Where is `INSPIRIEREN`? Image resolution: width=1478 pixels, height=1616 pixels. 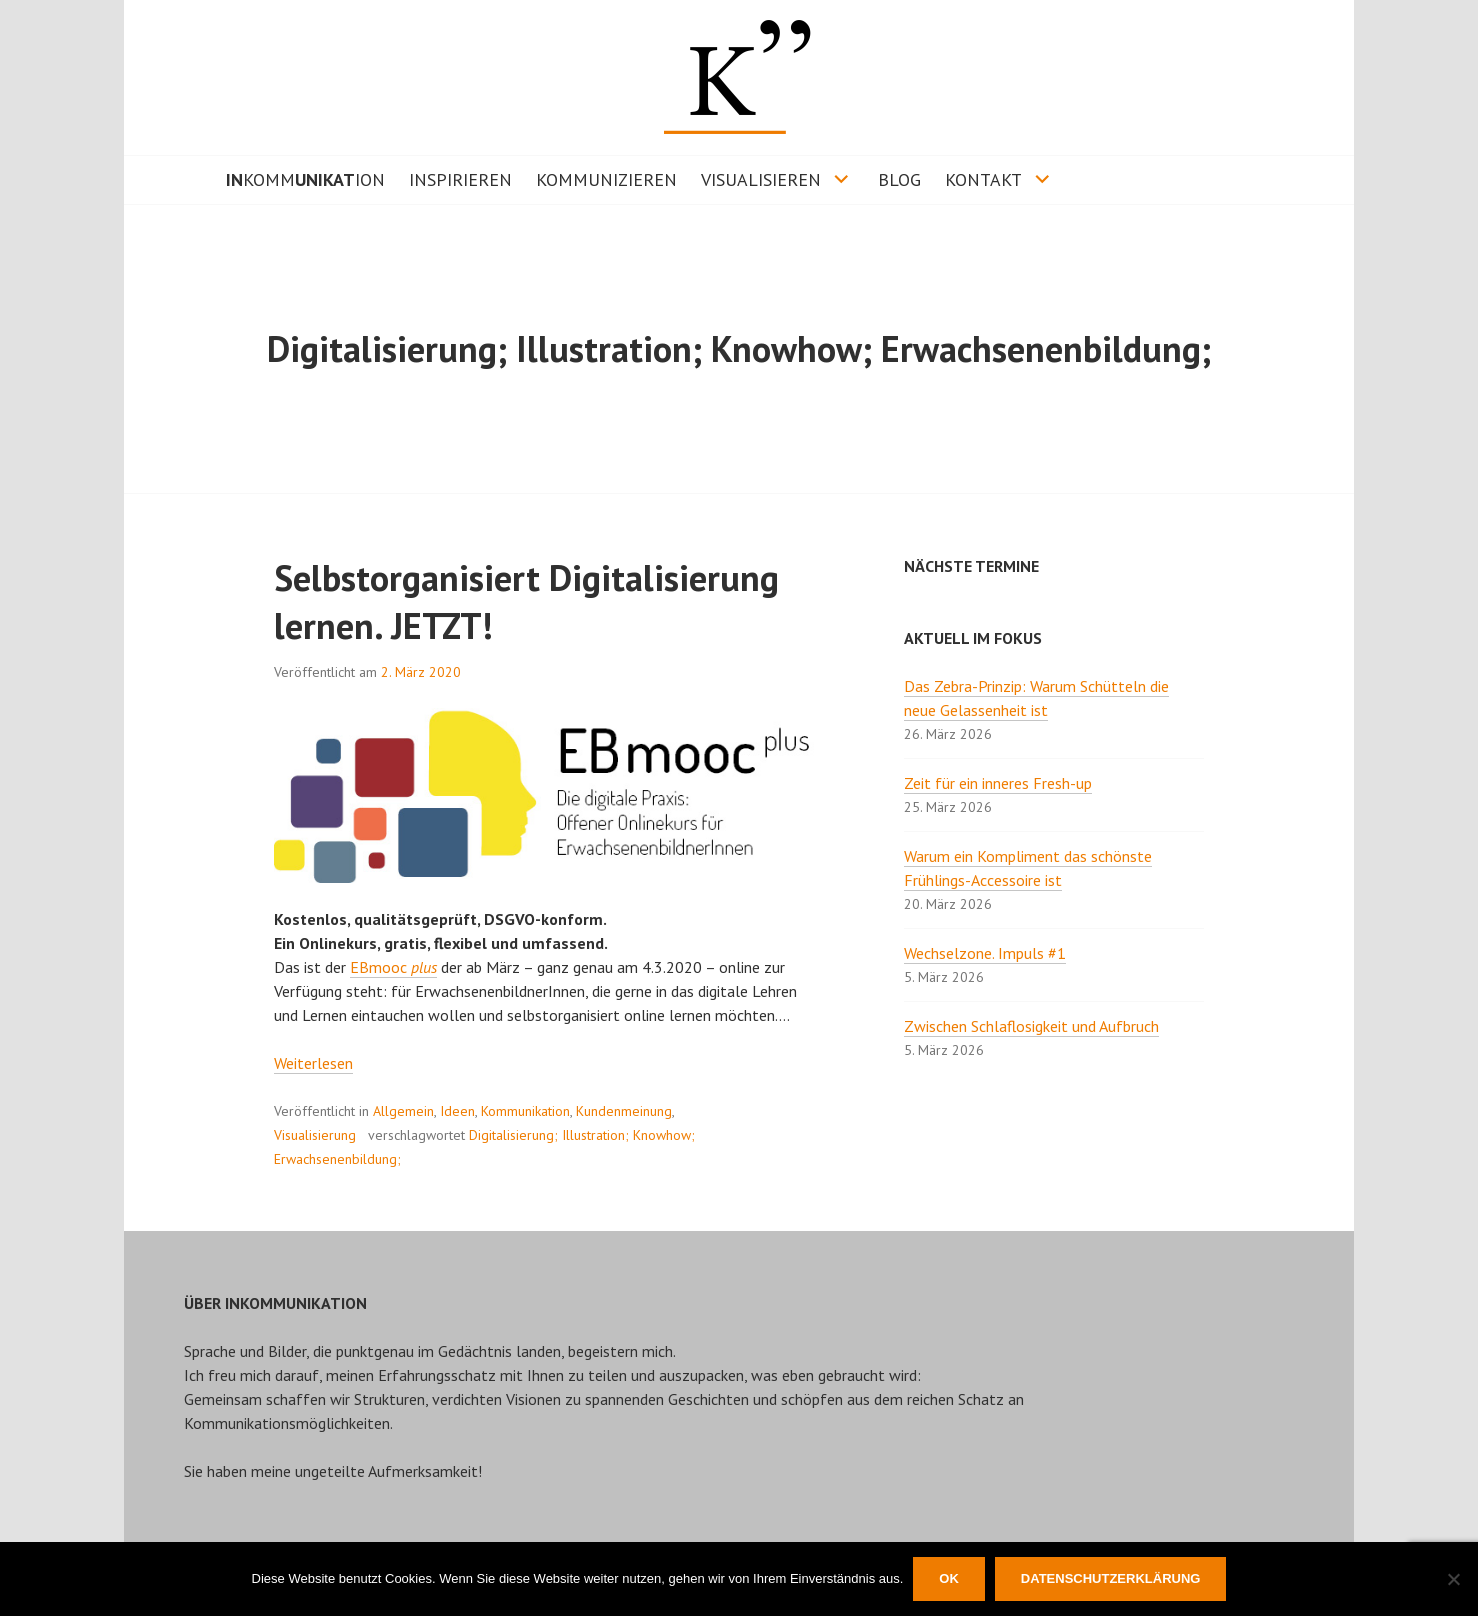
INSPIRIEREN is located at coordinates (460, 179).